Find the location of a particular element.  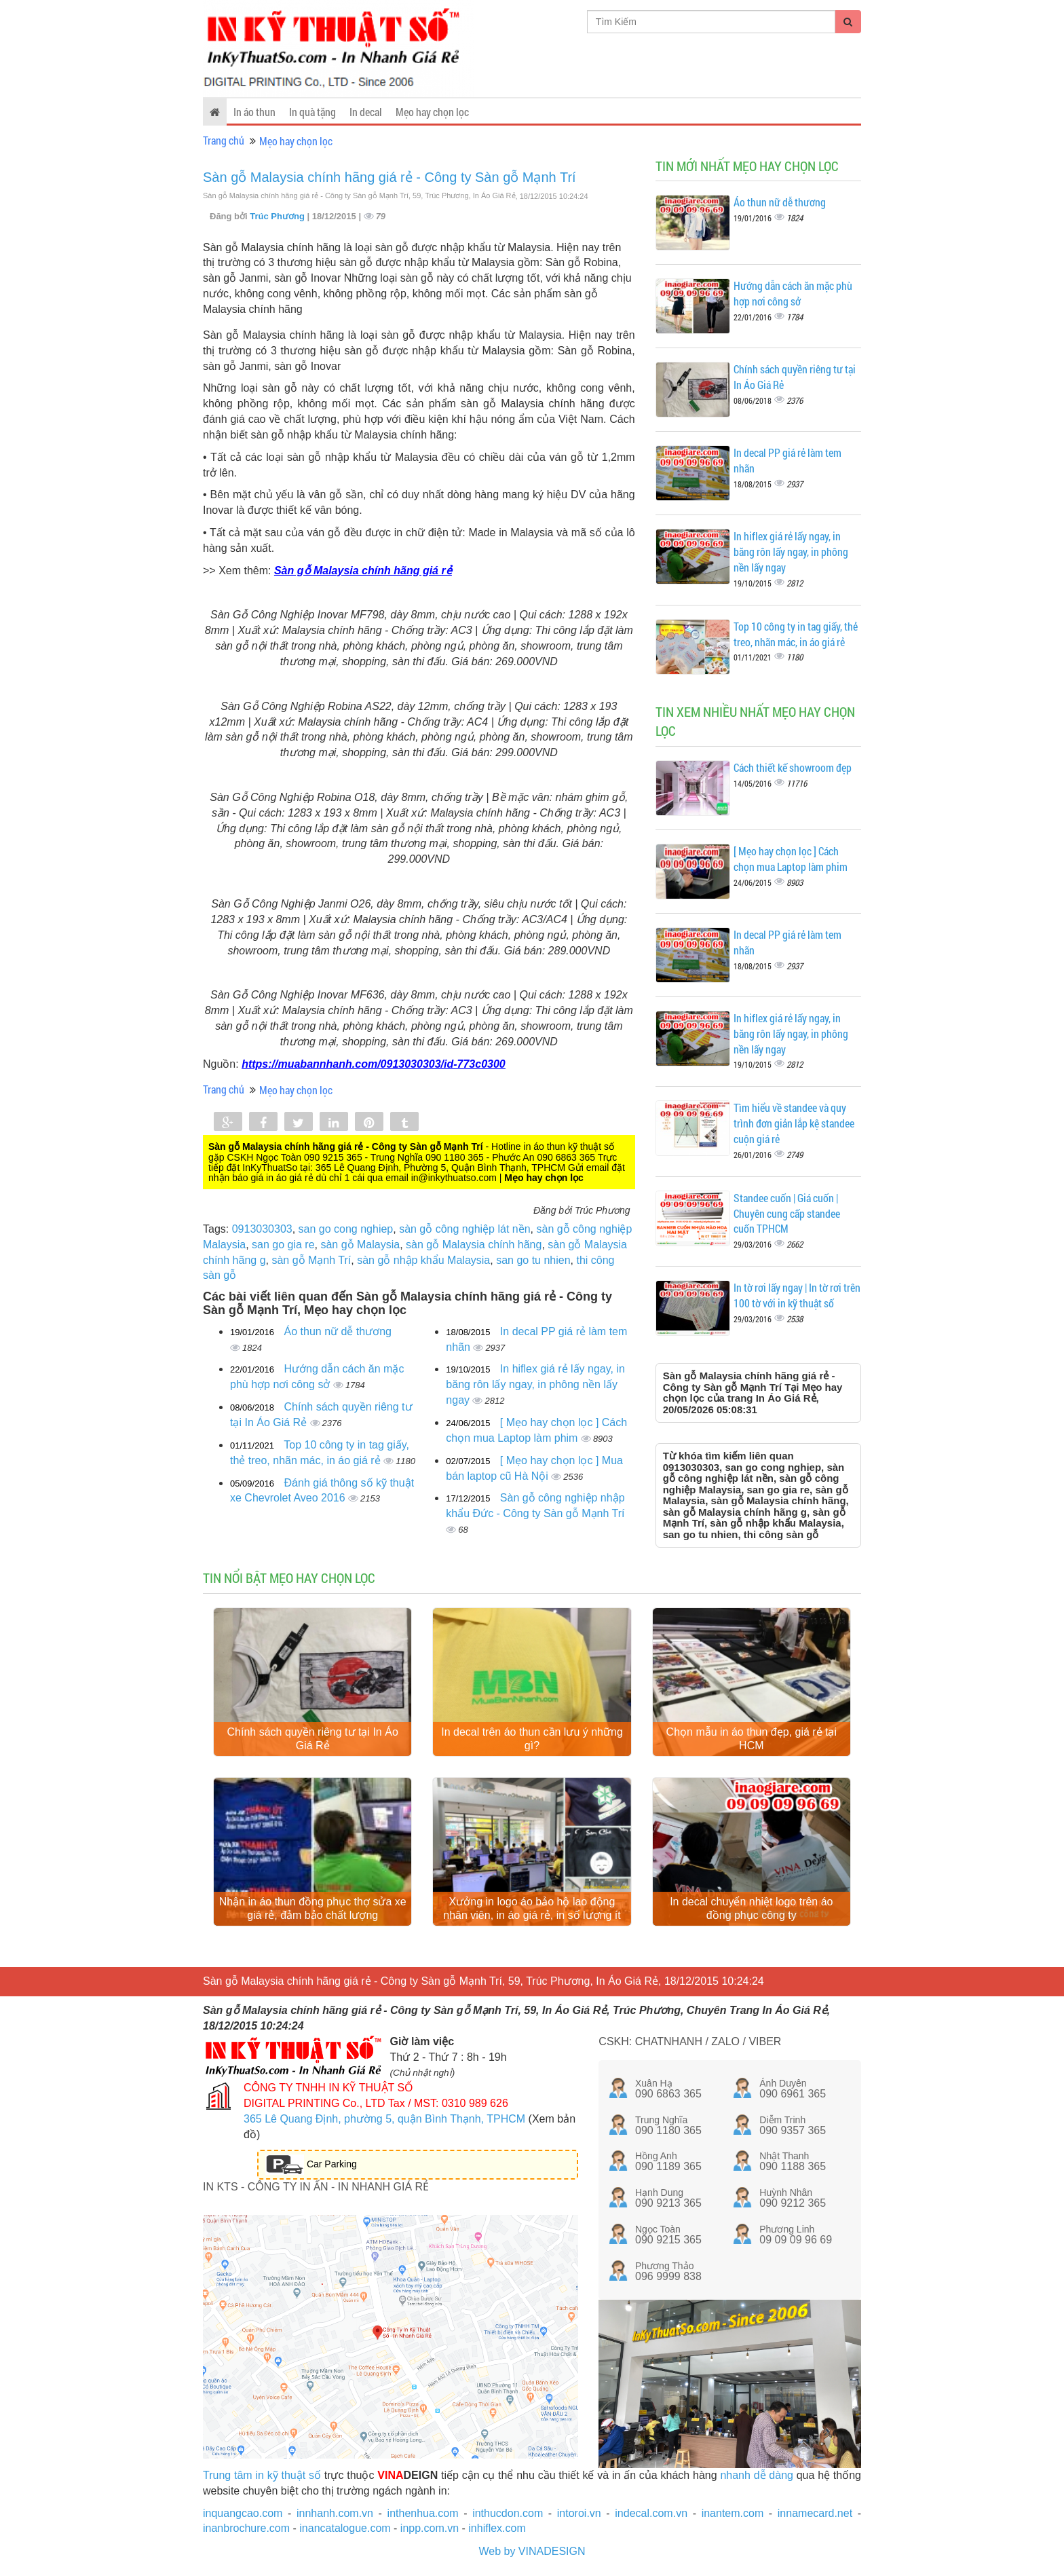

inancatalogue.com is located at coordinates (344, 2528).